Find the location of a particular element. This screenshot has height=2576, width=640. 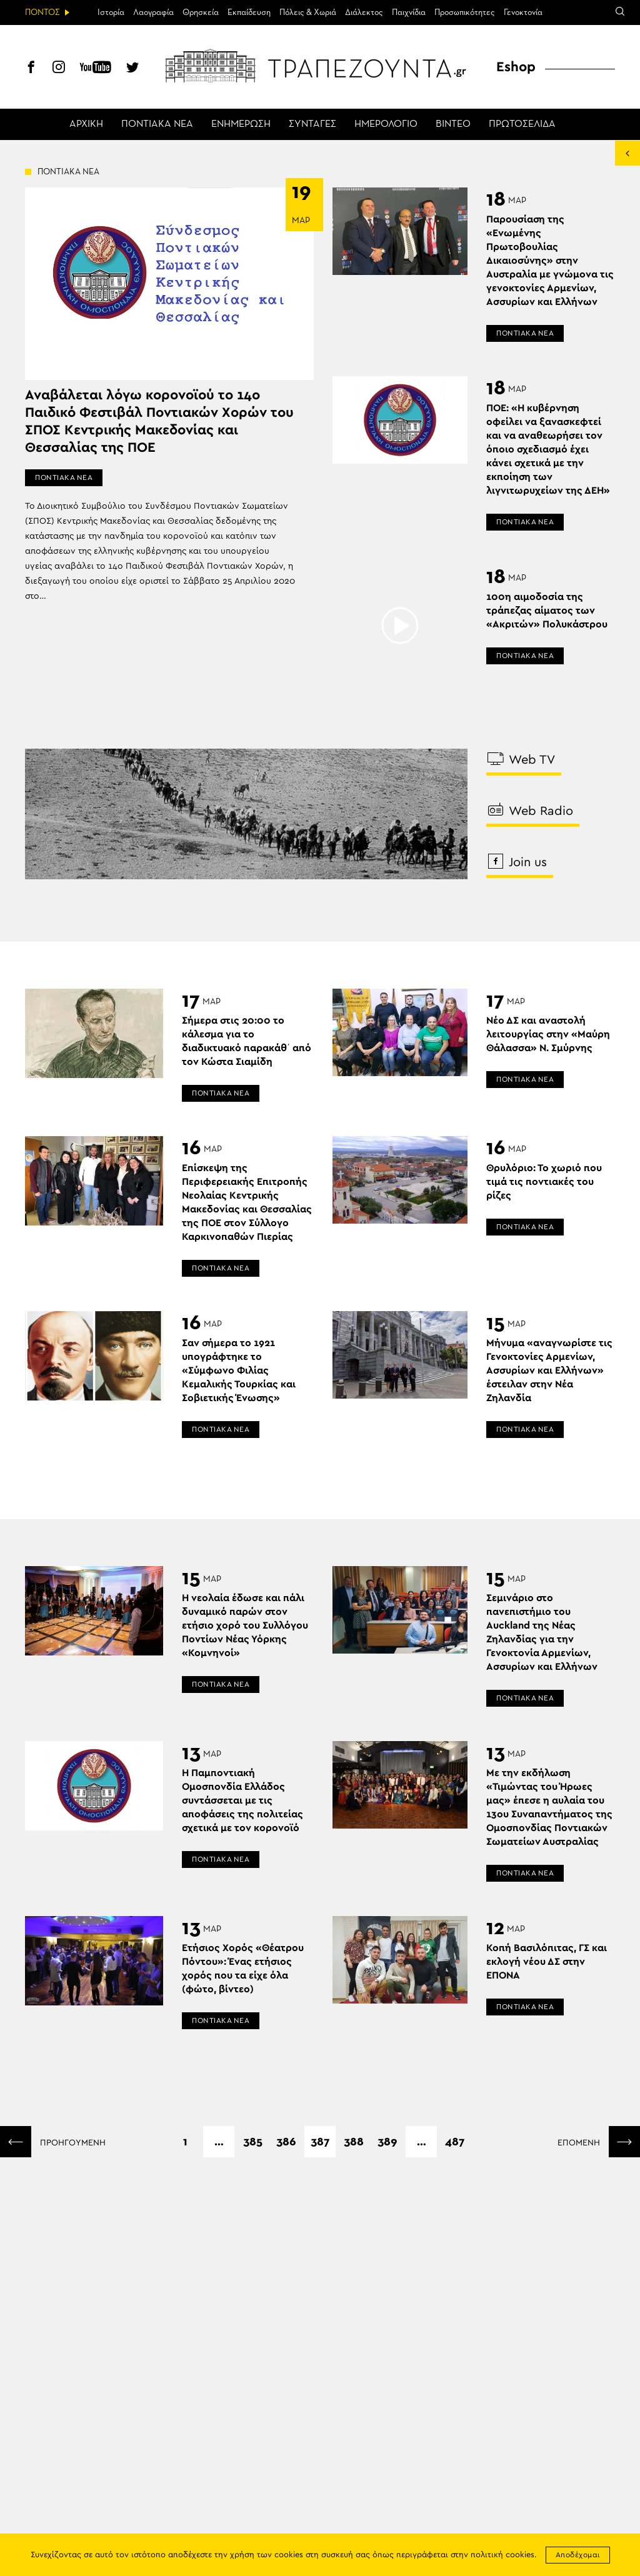

Πόλεις & Χωριά is located at coordinates (307, 12).